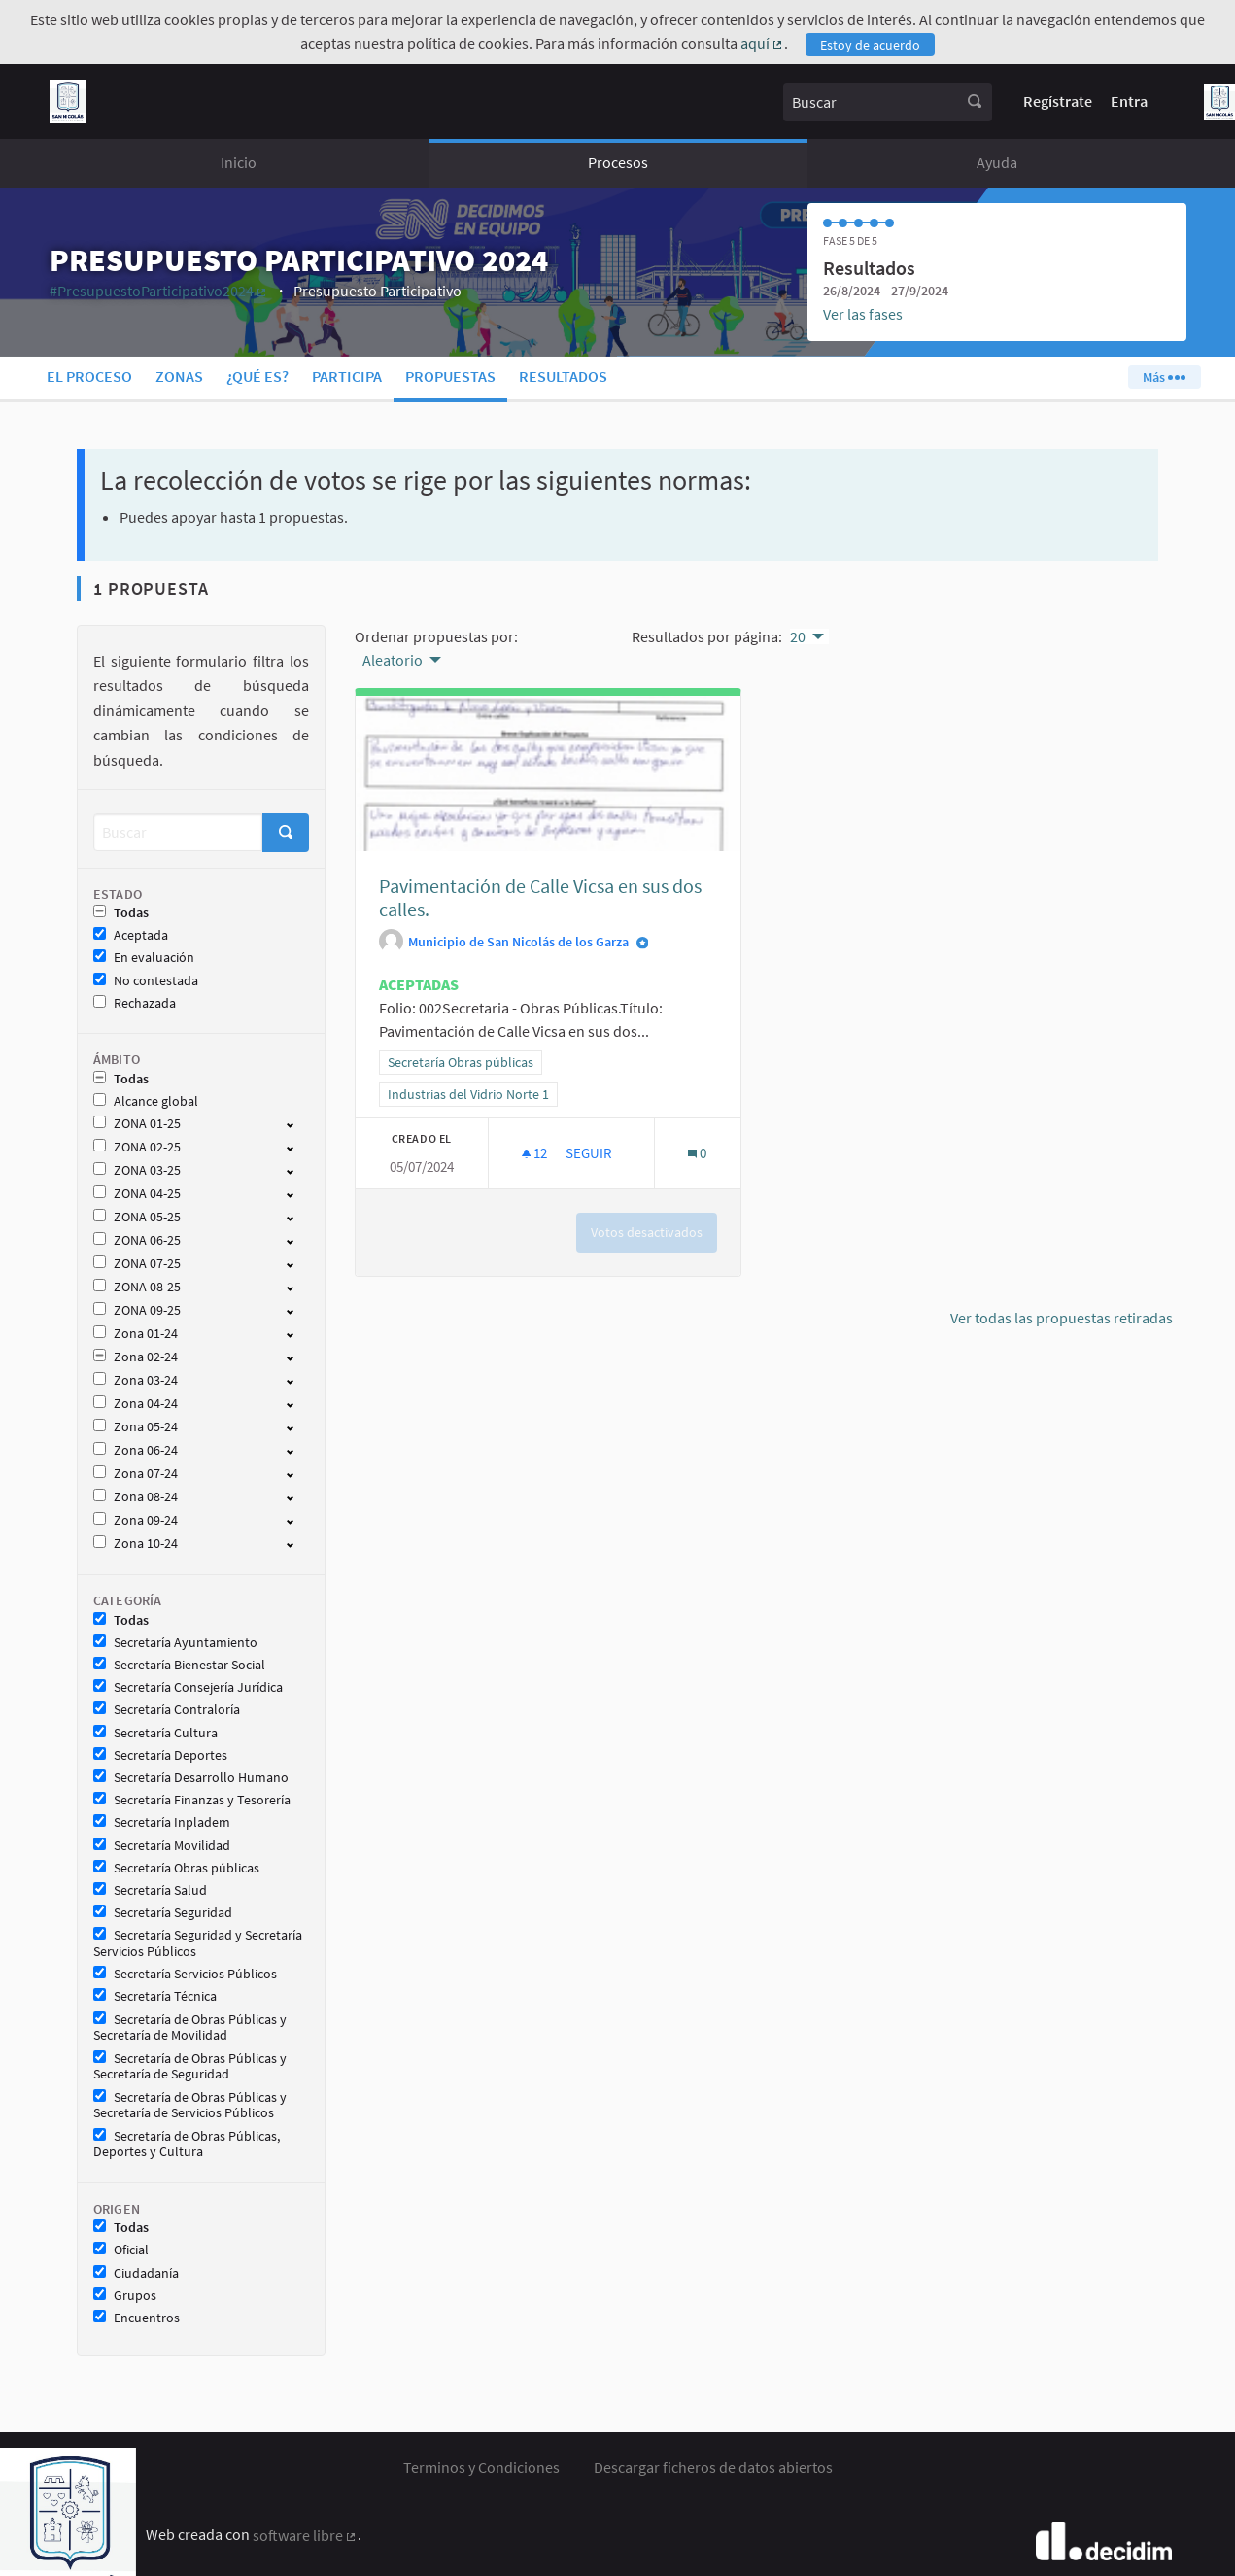 The image size is (1235, 2576). What do you see at coordinates (162, 1913) in the screenshot?
I see `Secretaría Seguridad` at bounding box center [162, 1913].